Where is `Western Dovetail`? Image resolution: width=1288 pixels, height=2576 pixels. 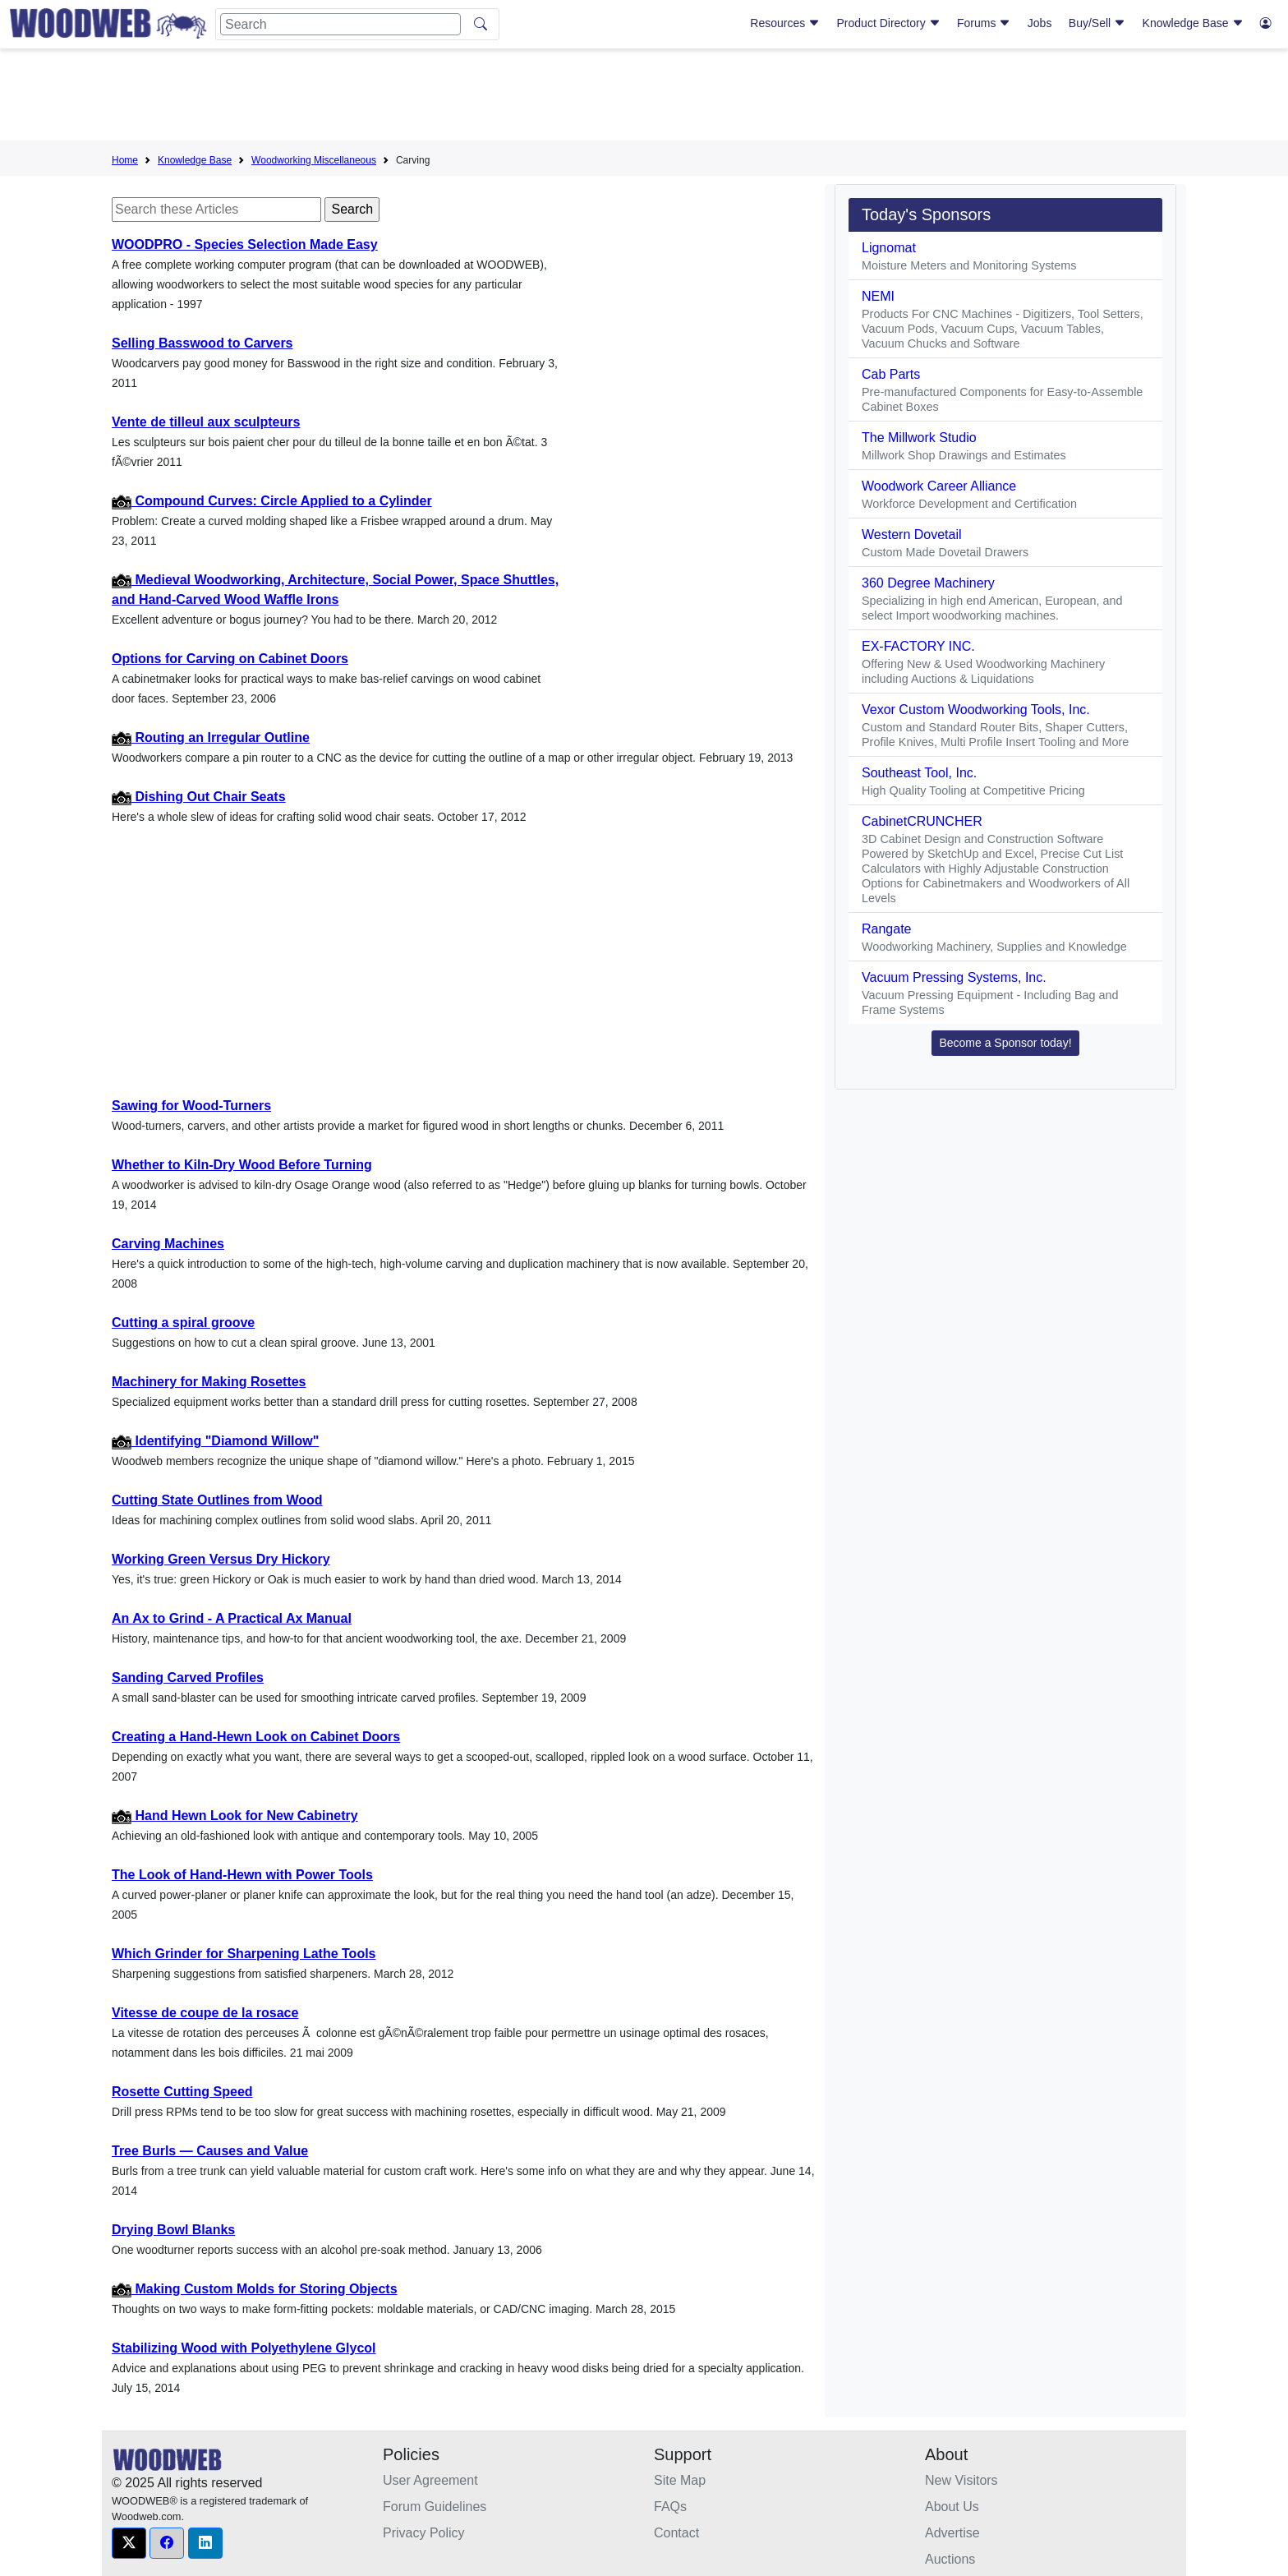
Western Dovetail is located at coordinates (912, 534).